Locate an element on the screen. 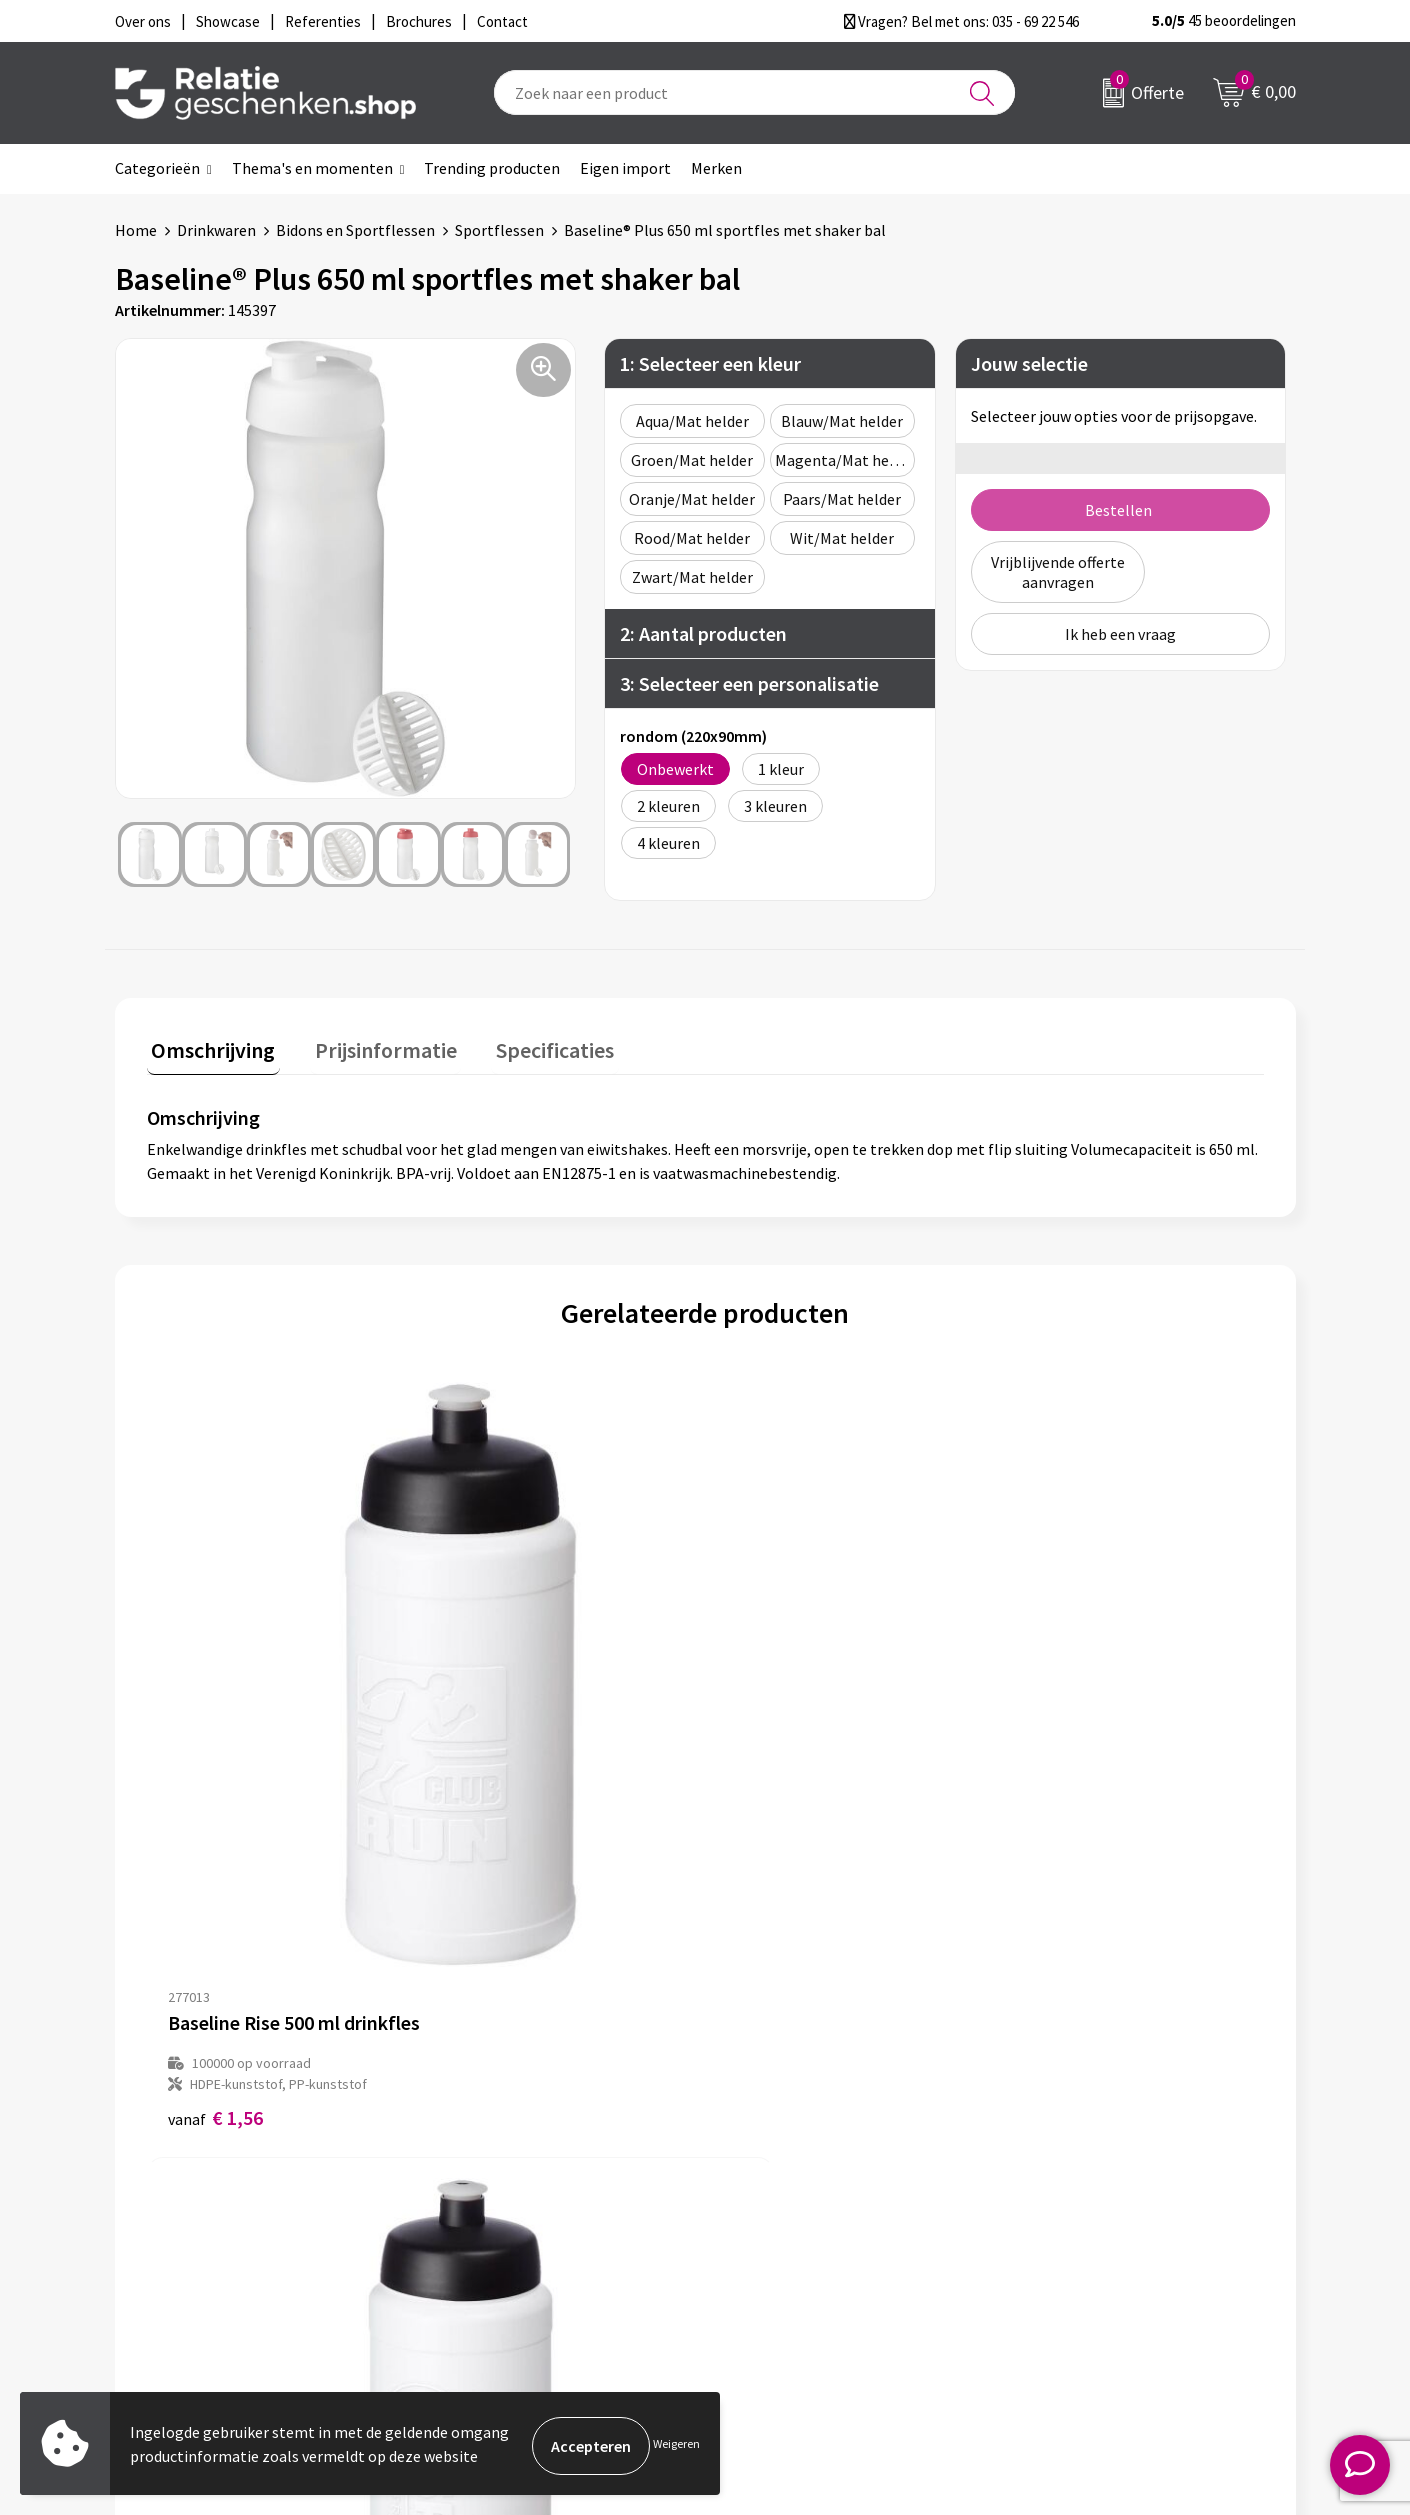  Drukmethoden is located at coordinates (497, 2239).